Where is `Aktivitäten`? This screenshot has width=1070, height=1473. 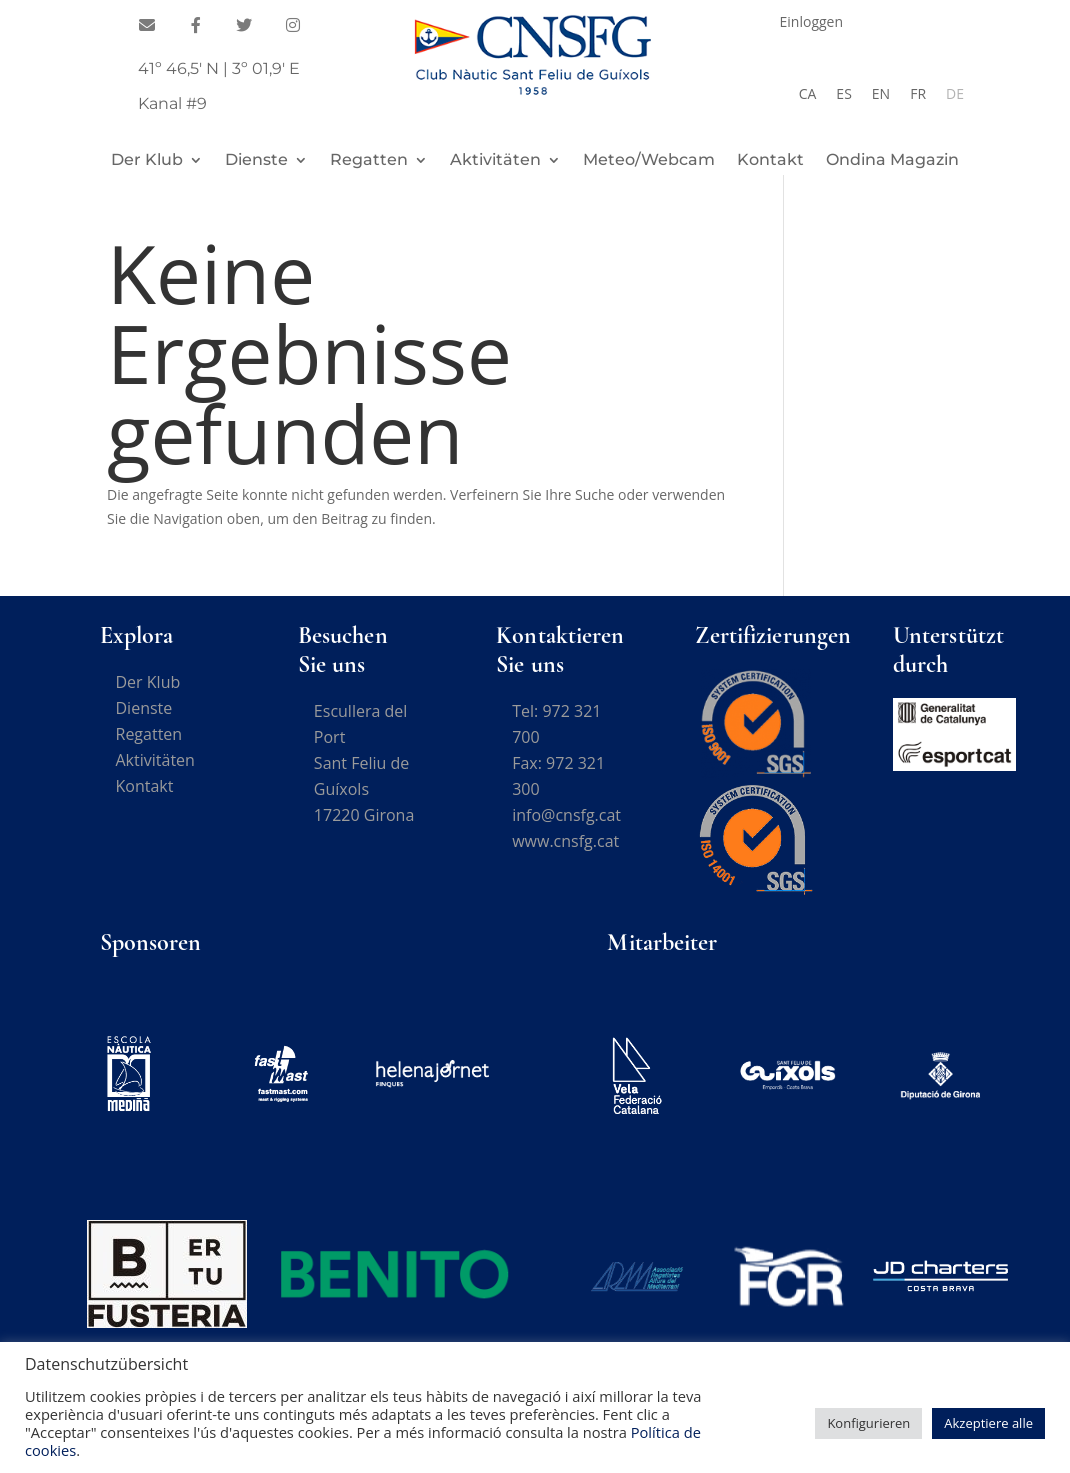
Aktivitäten is located at coordinates (495, 161).